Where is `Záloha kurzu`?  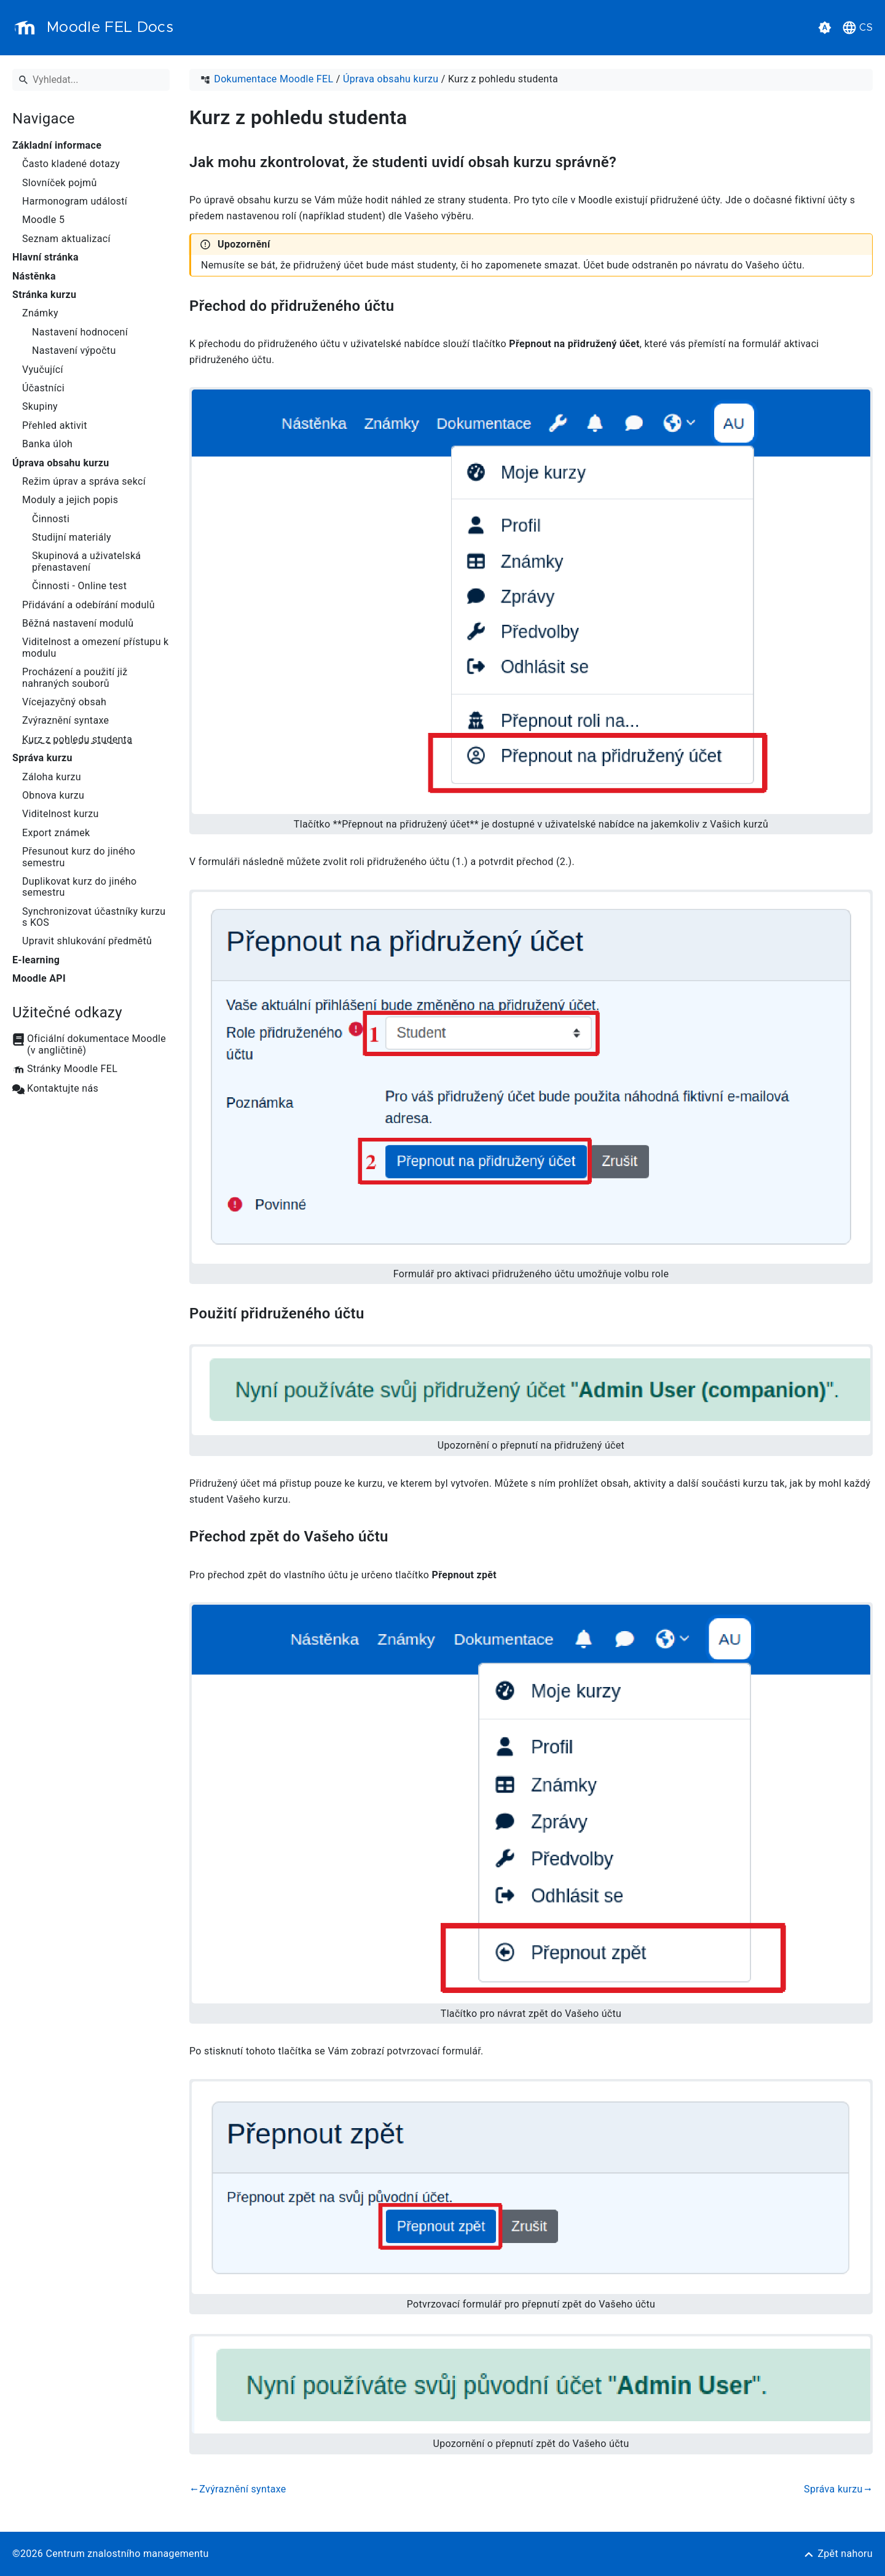 Záloha kurzu is located at coordinates (51, 777).